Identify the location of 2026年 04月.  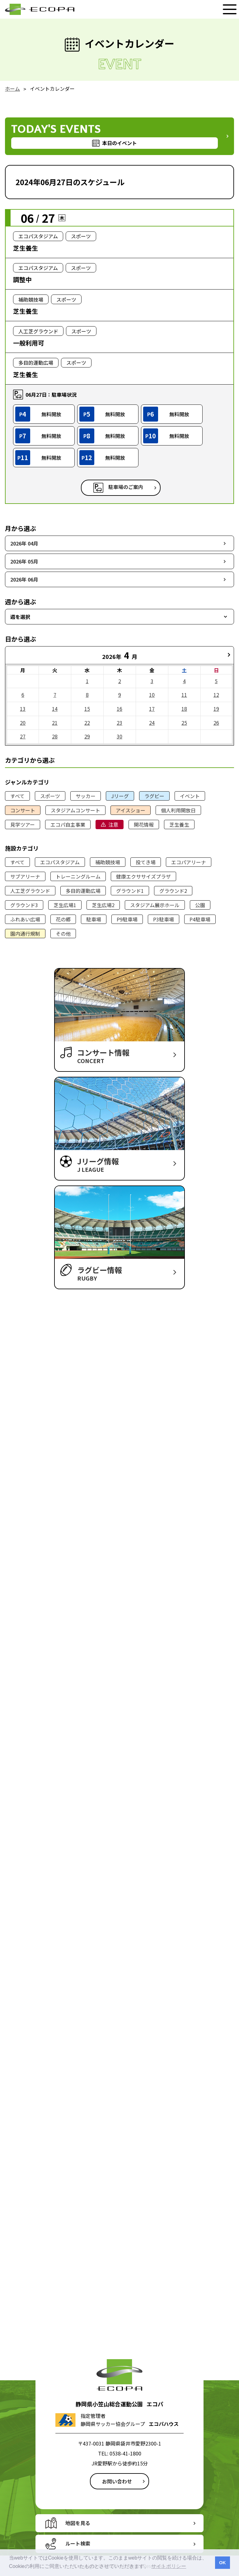
(24, 543).